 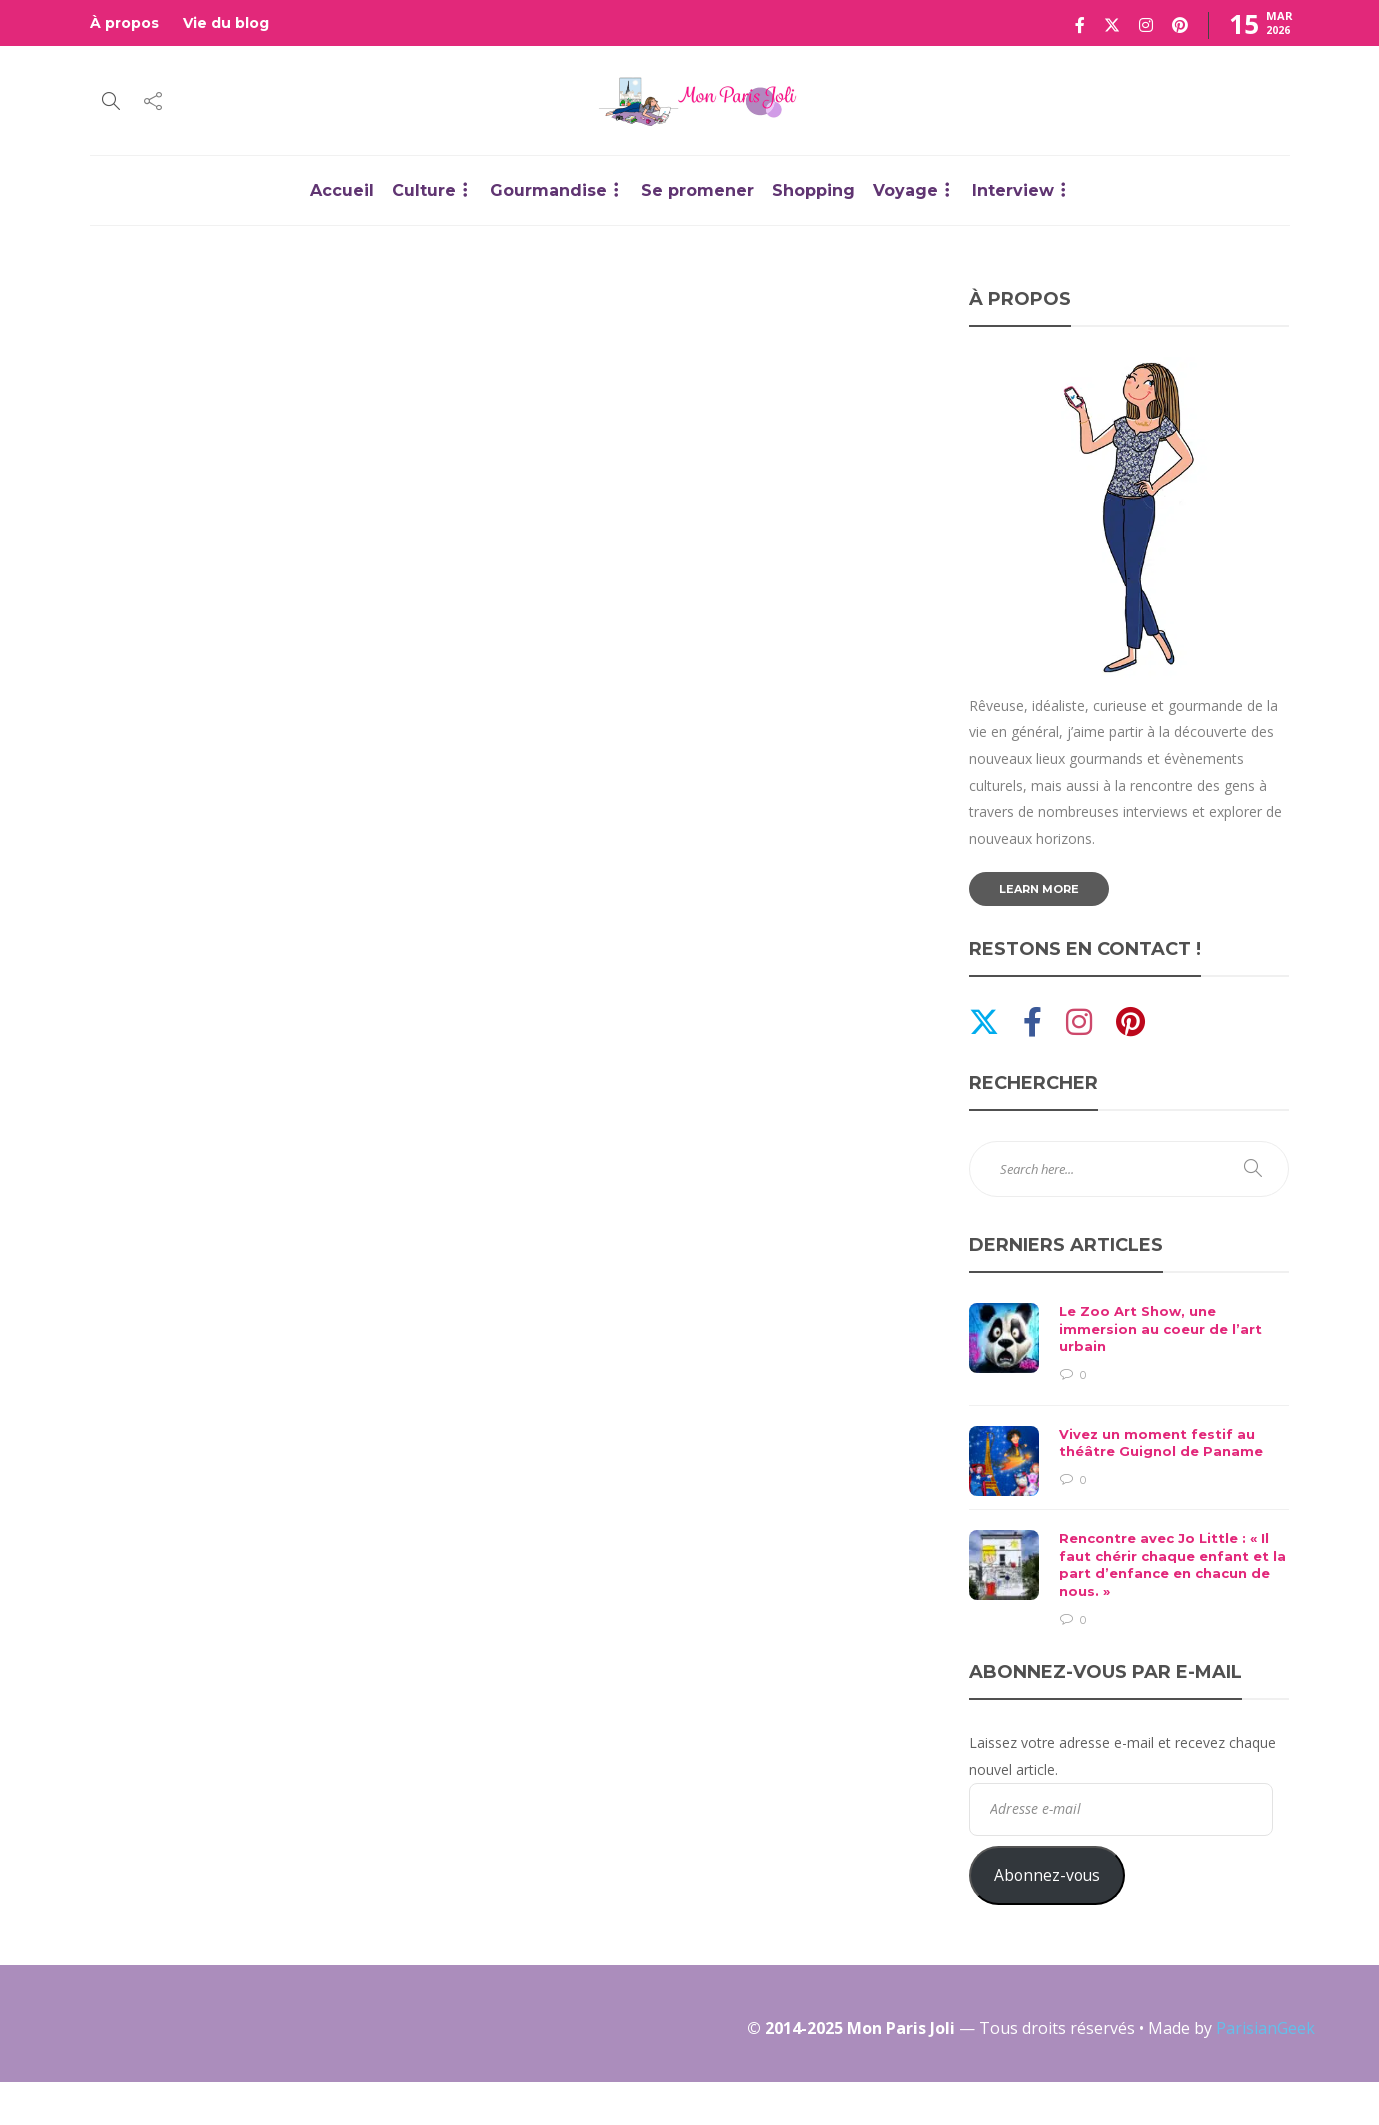 I want to click on Shopping, so click(x=813, y=190).